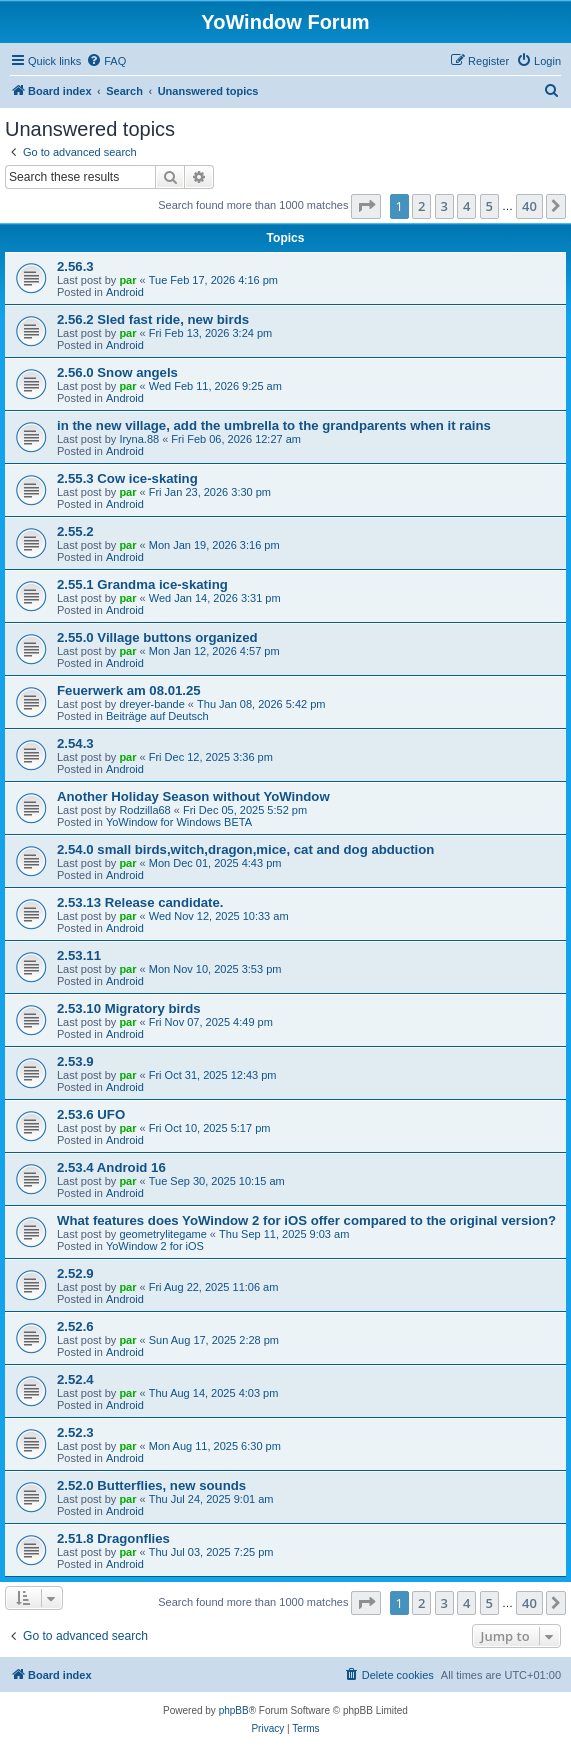  What do you see at coordinates (127, 280) in the screenshot?
I see `par` at bounding box center [127, 280].